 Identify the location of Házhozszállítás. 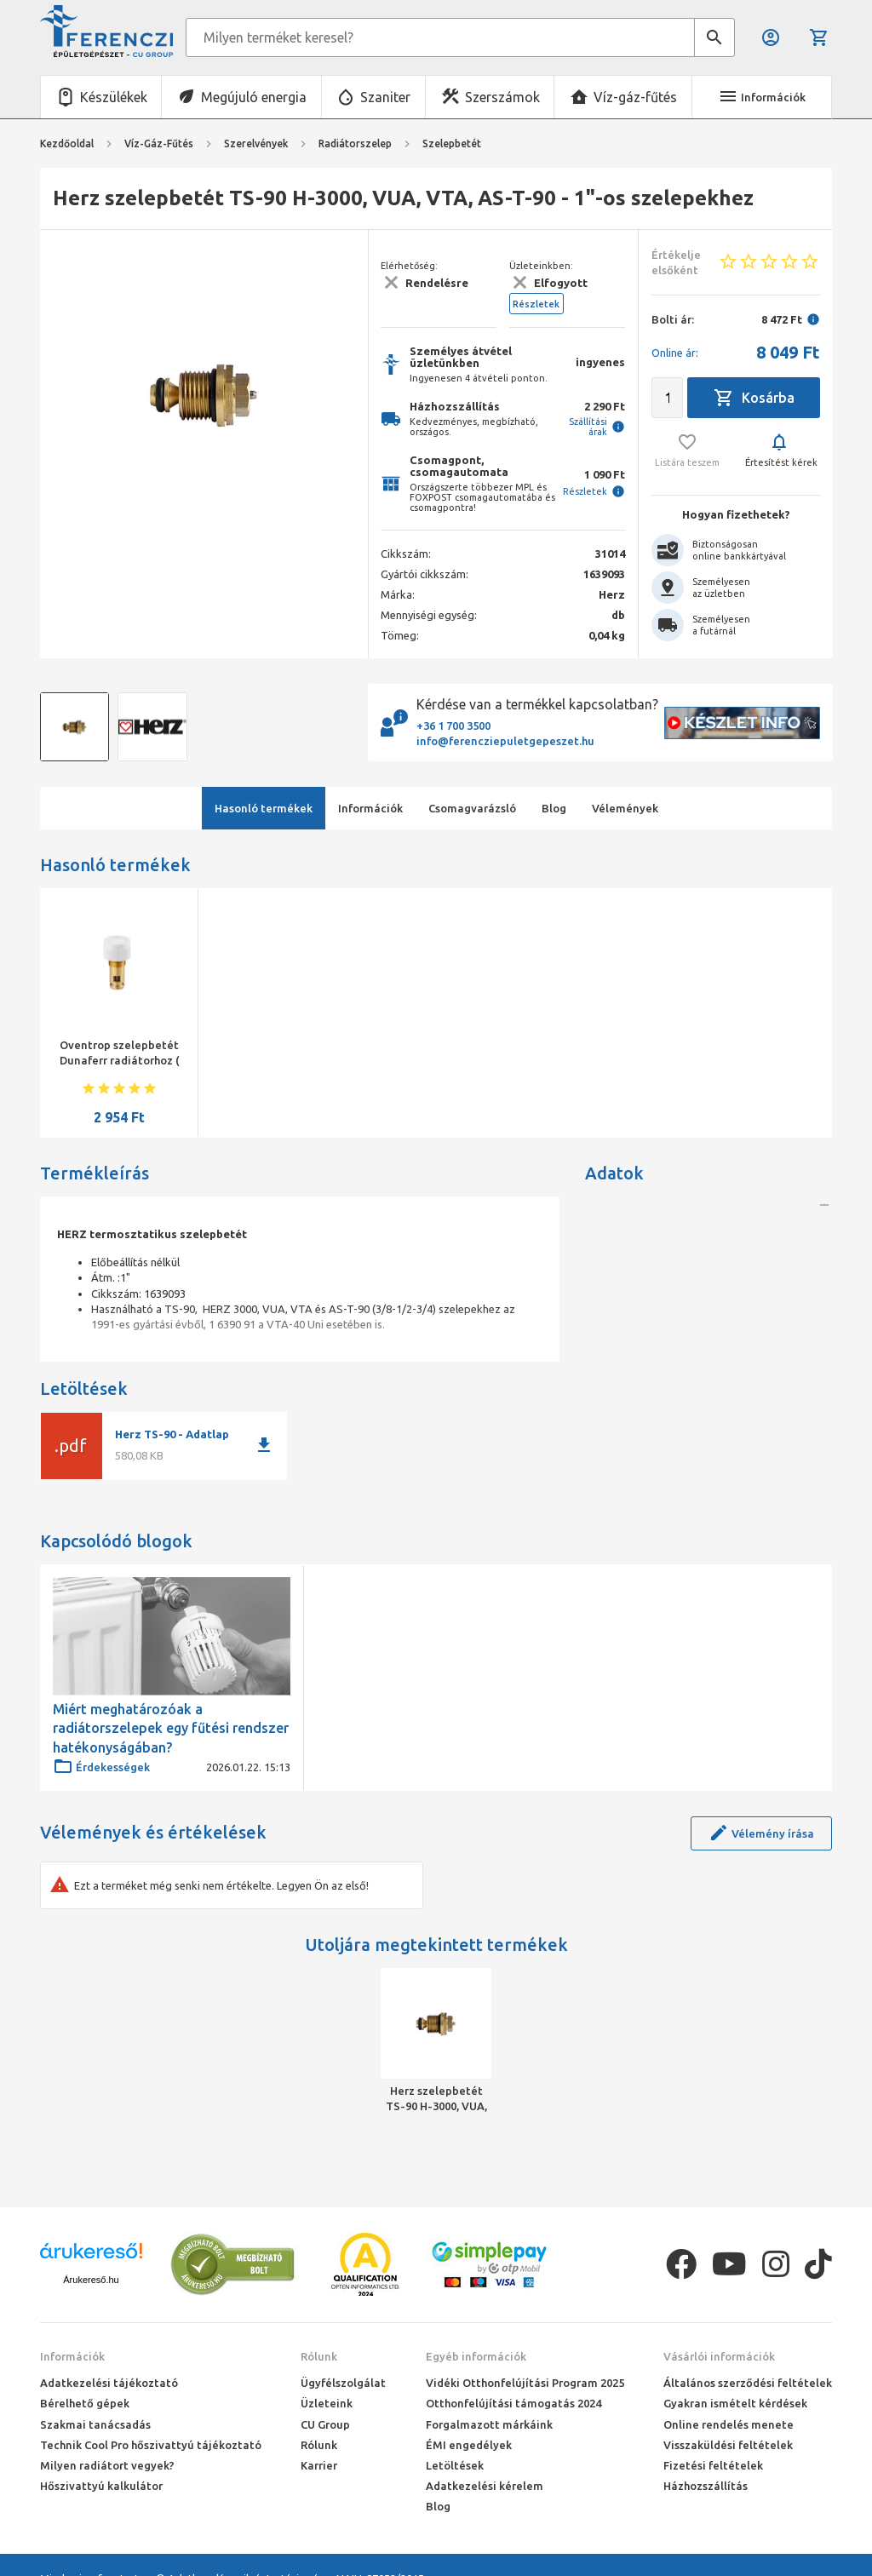
(705, 2486).